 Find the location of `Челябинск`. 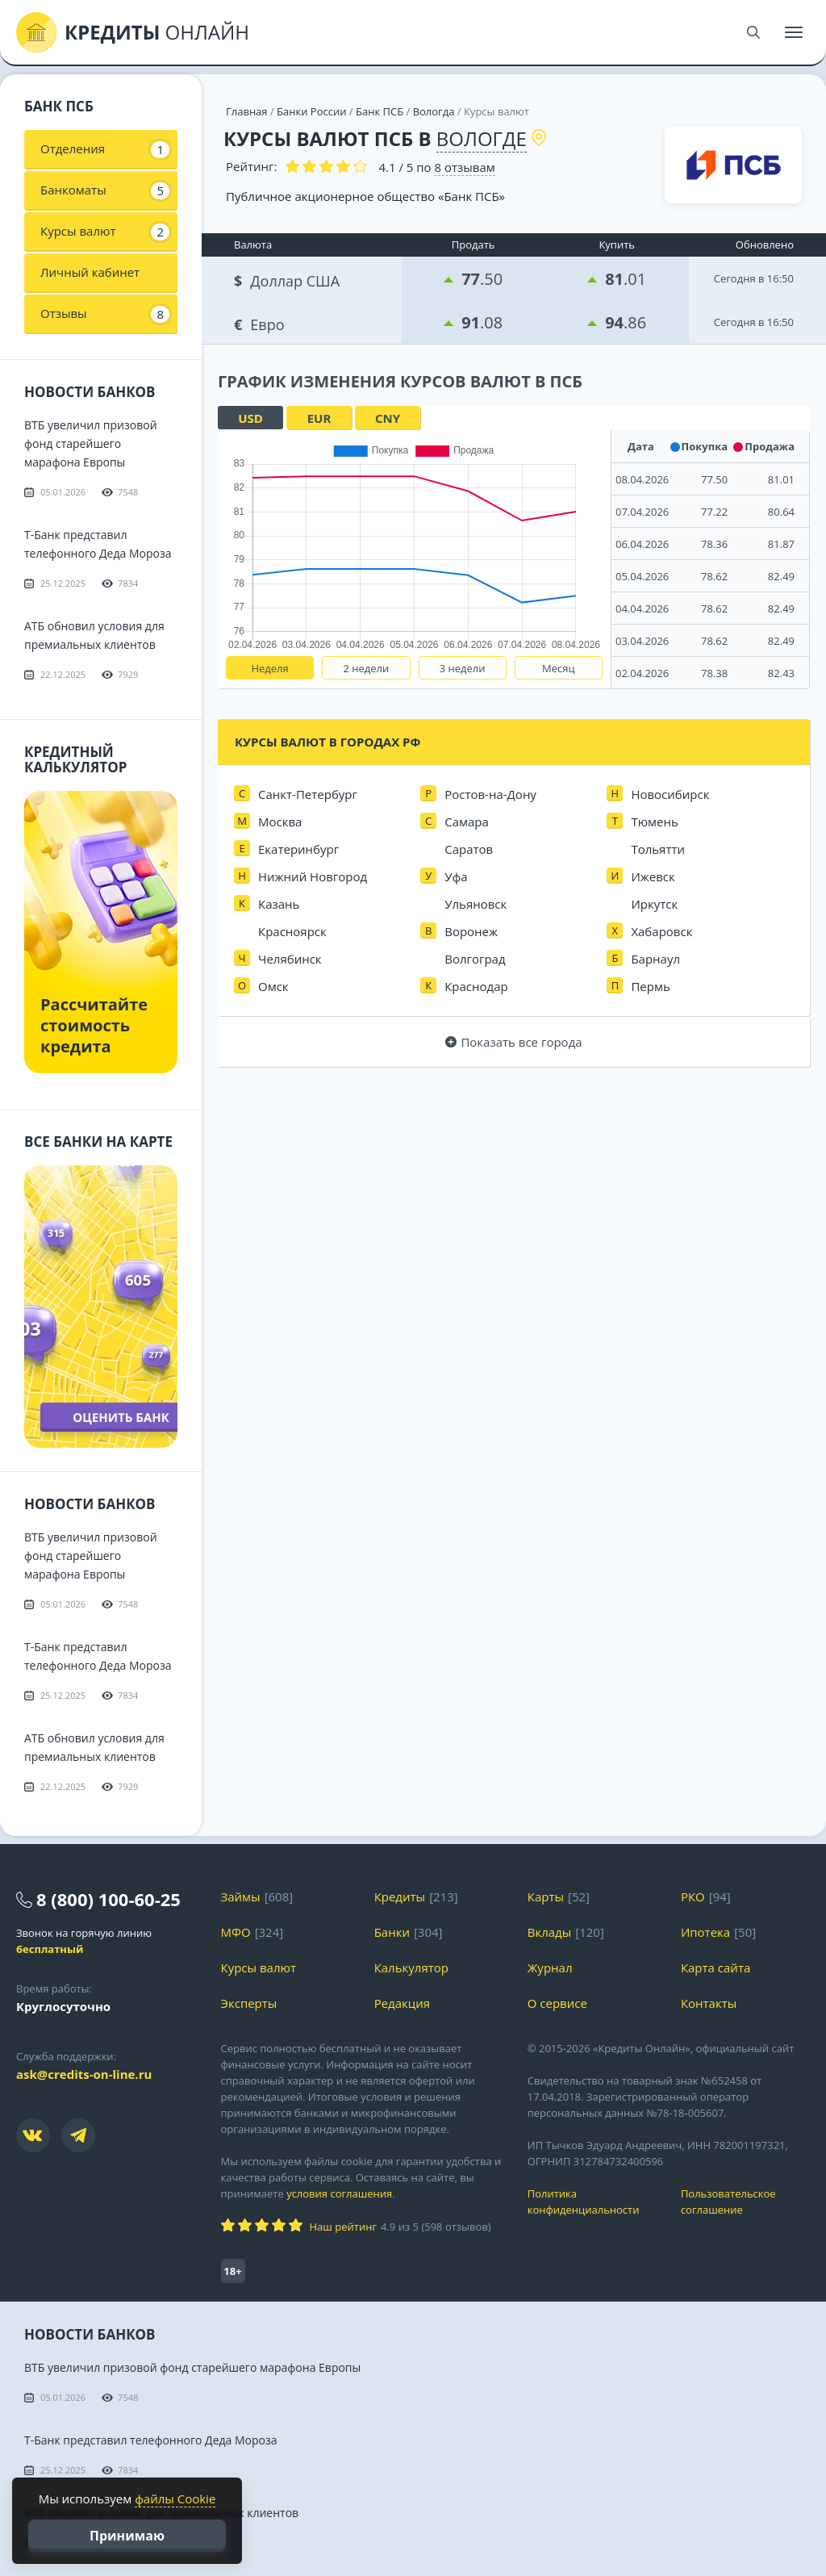

Челябинск is located at coordinates (290, 959).